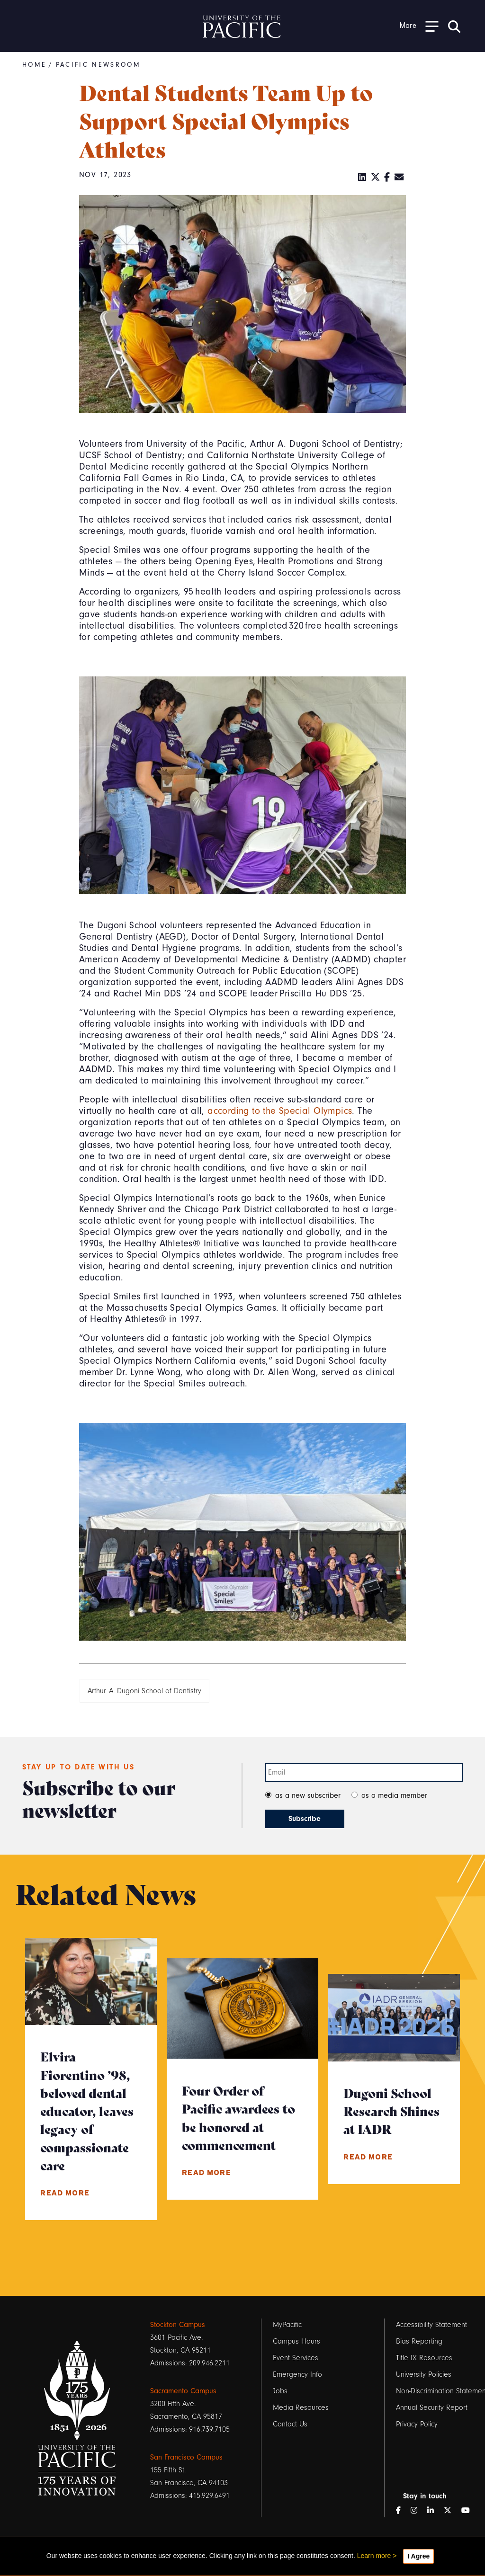 The height and width of the screenshot is (2576, 485). Describe the element at coordinates (144, 1691) in the screenshot. I see `Arthur A. Dugoni School of Dentistry` at that location.